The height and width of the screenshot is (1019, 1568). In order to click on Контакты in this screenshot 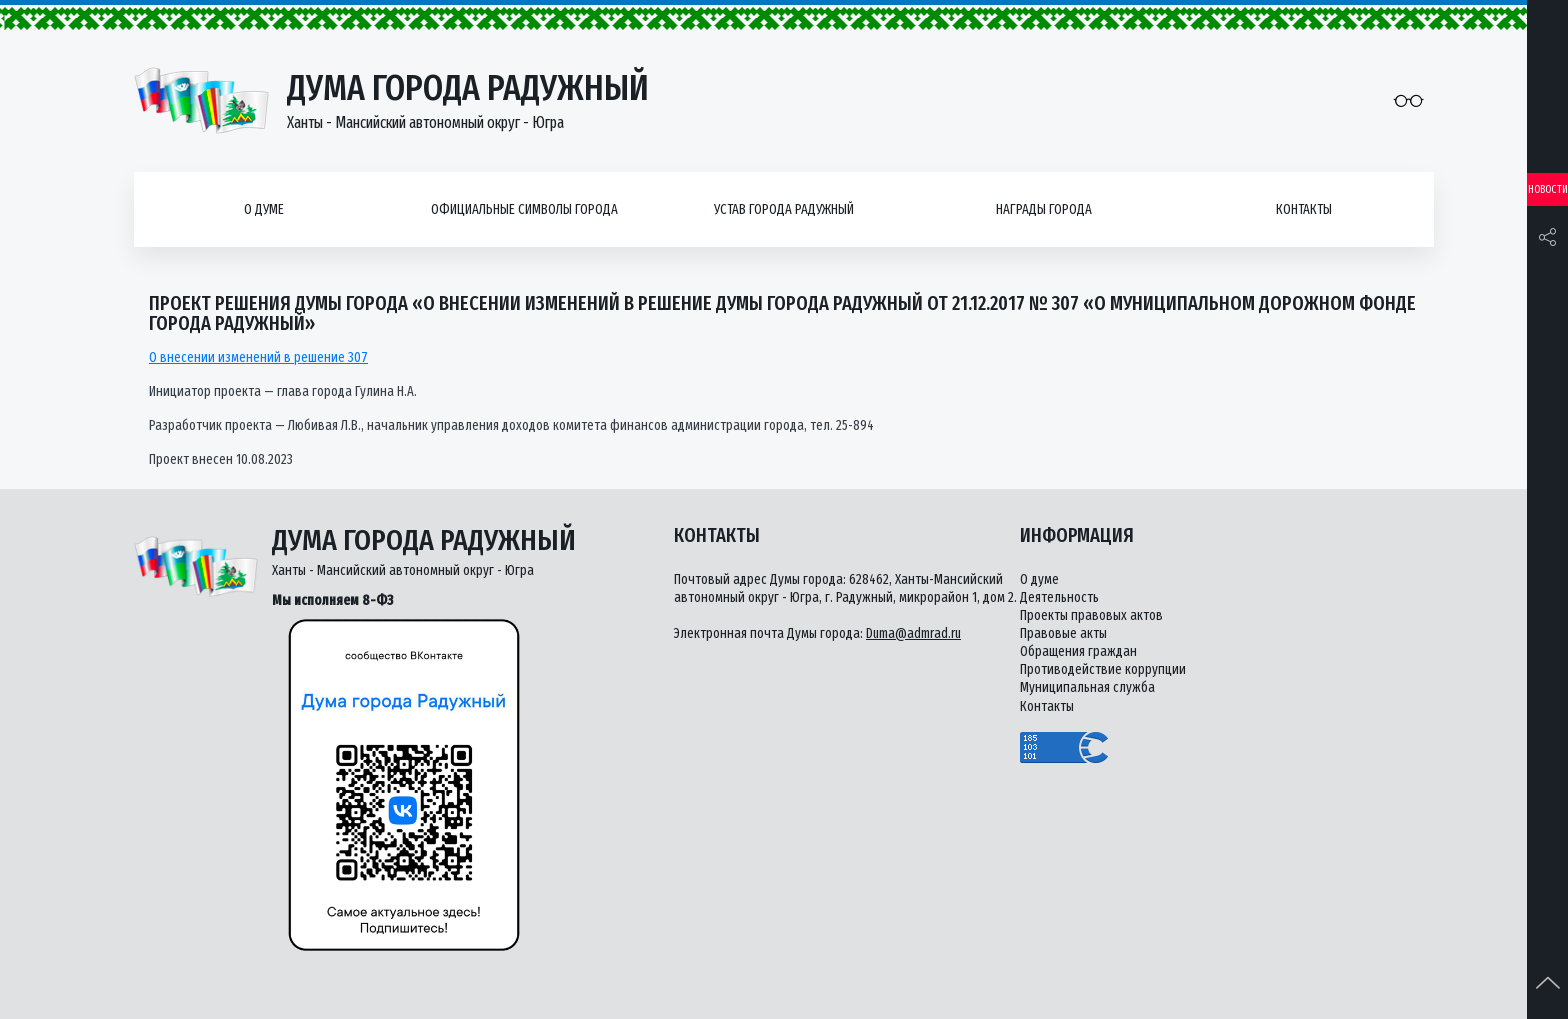, I will do `click(1304, 209)`.